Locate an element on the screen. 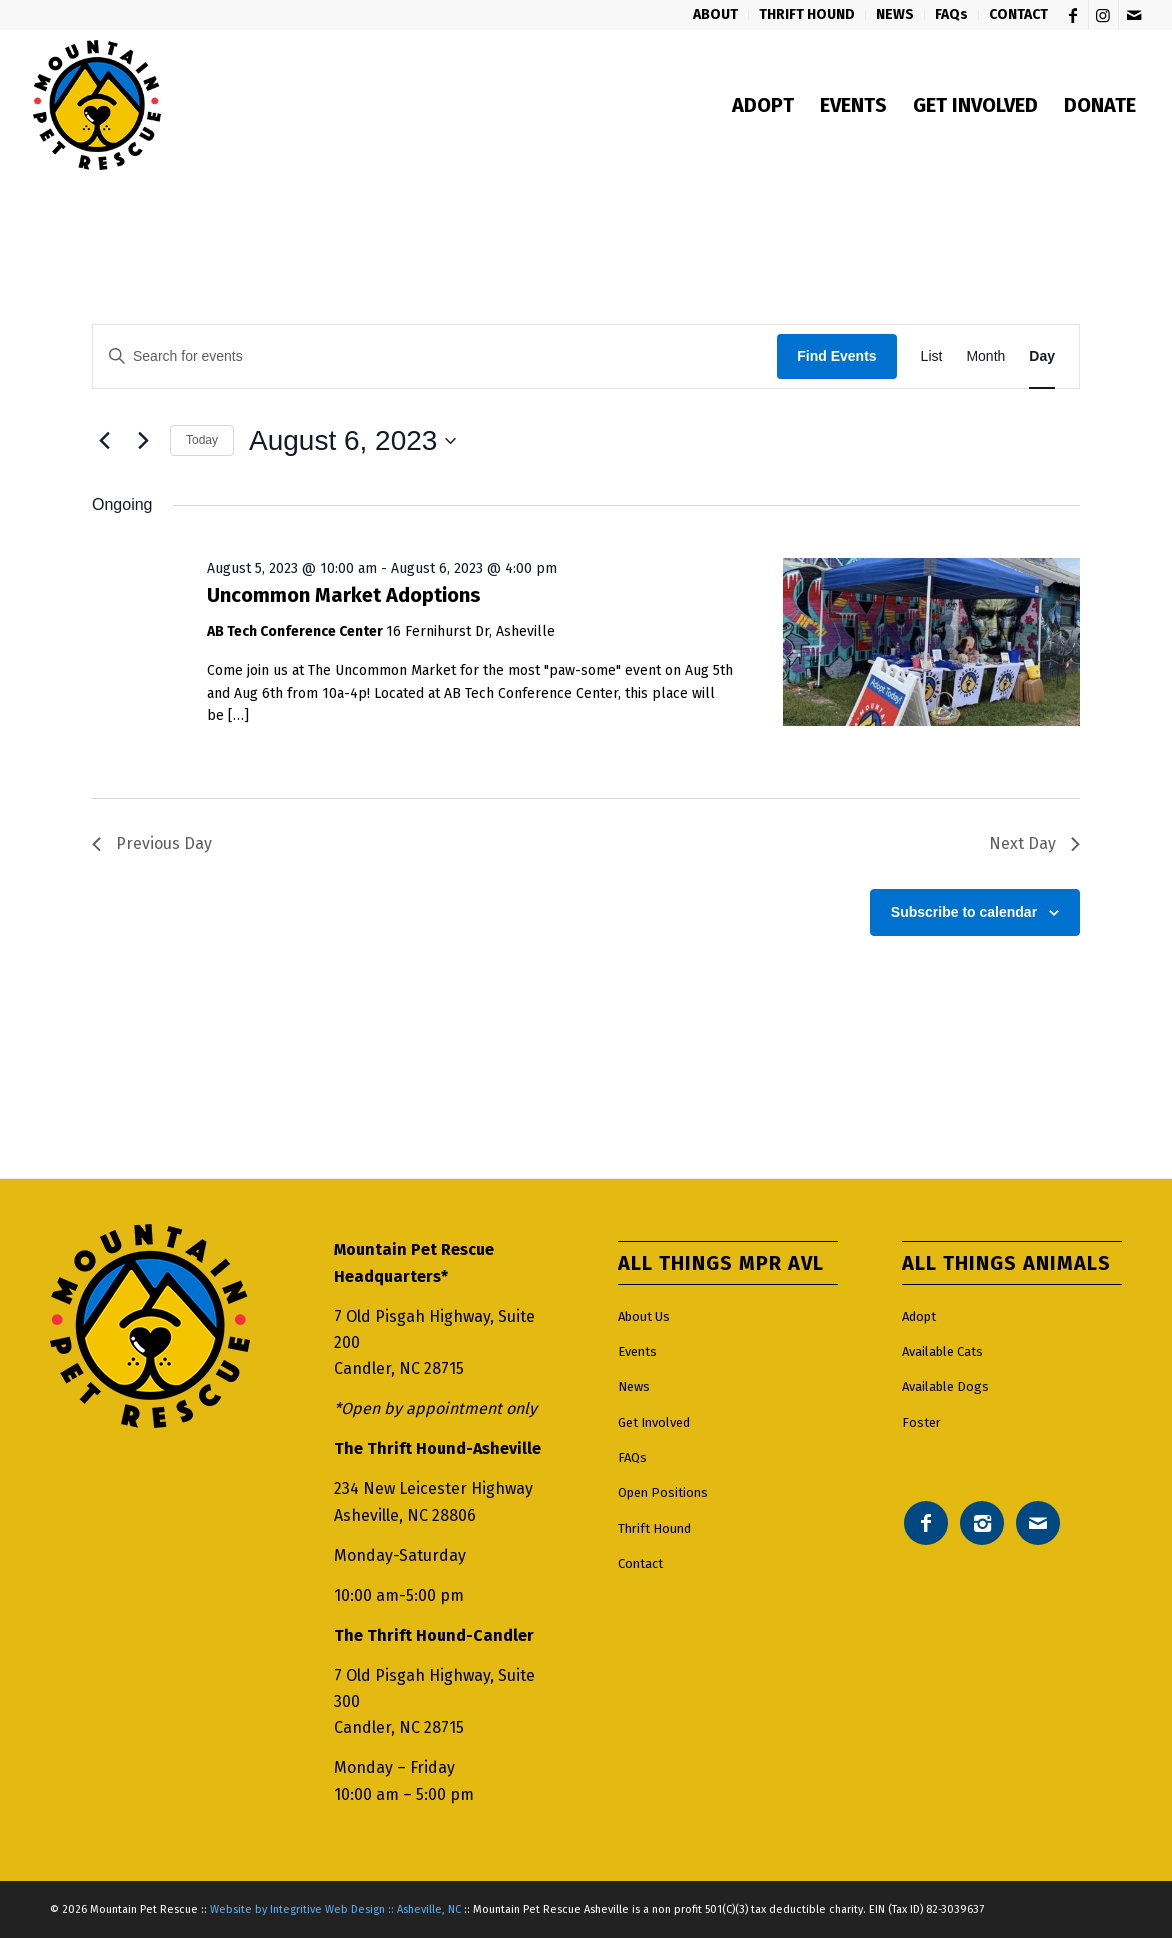 The image size is (1172, 1938). Uncommon Market Adoptions is located at coordinates (344, 595).